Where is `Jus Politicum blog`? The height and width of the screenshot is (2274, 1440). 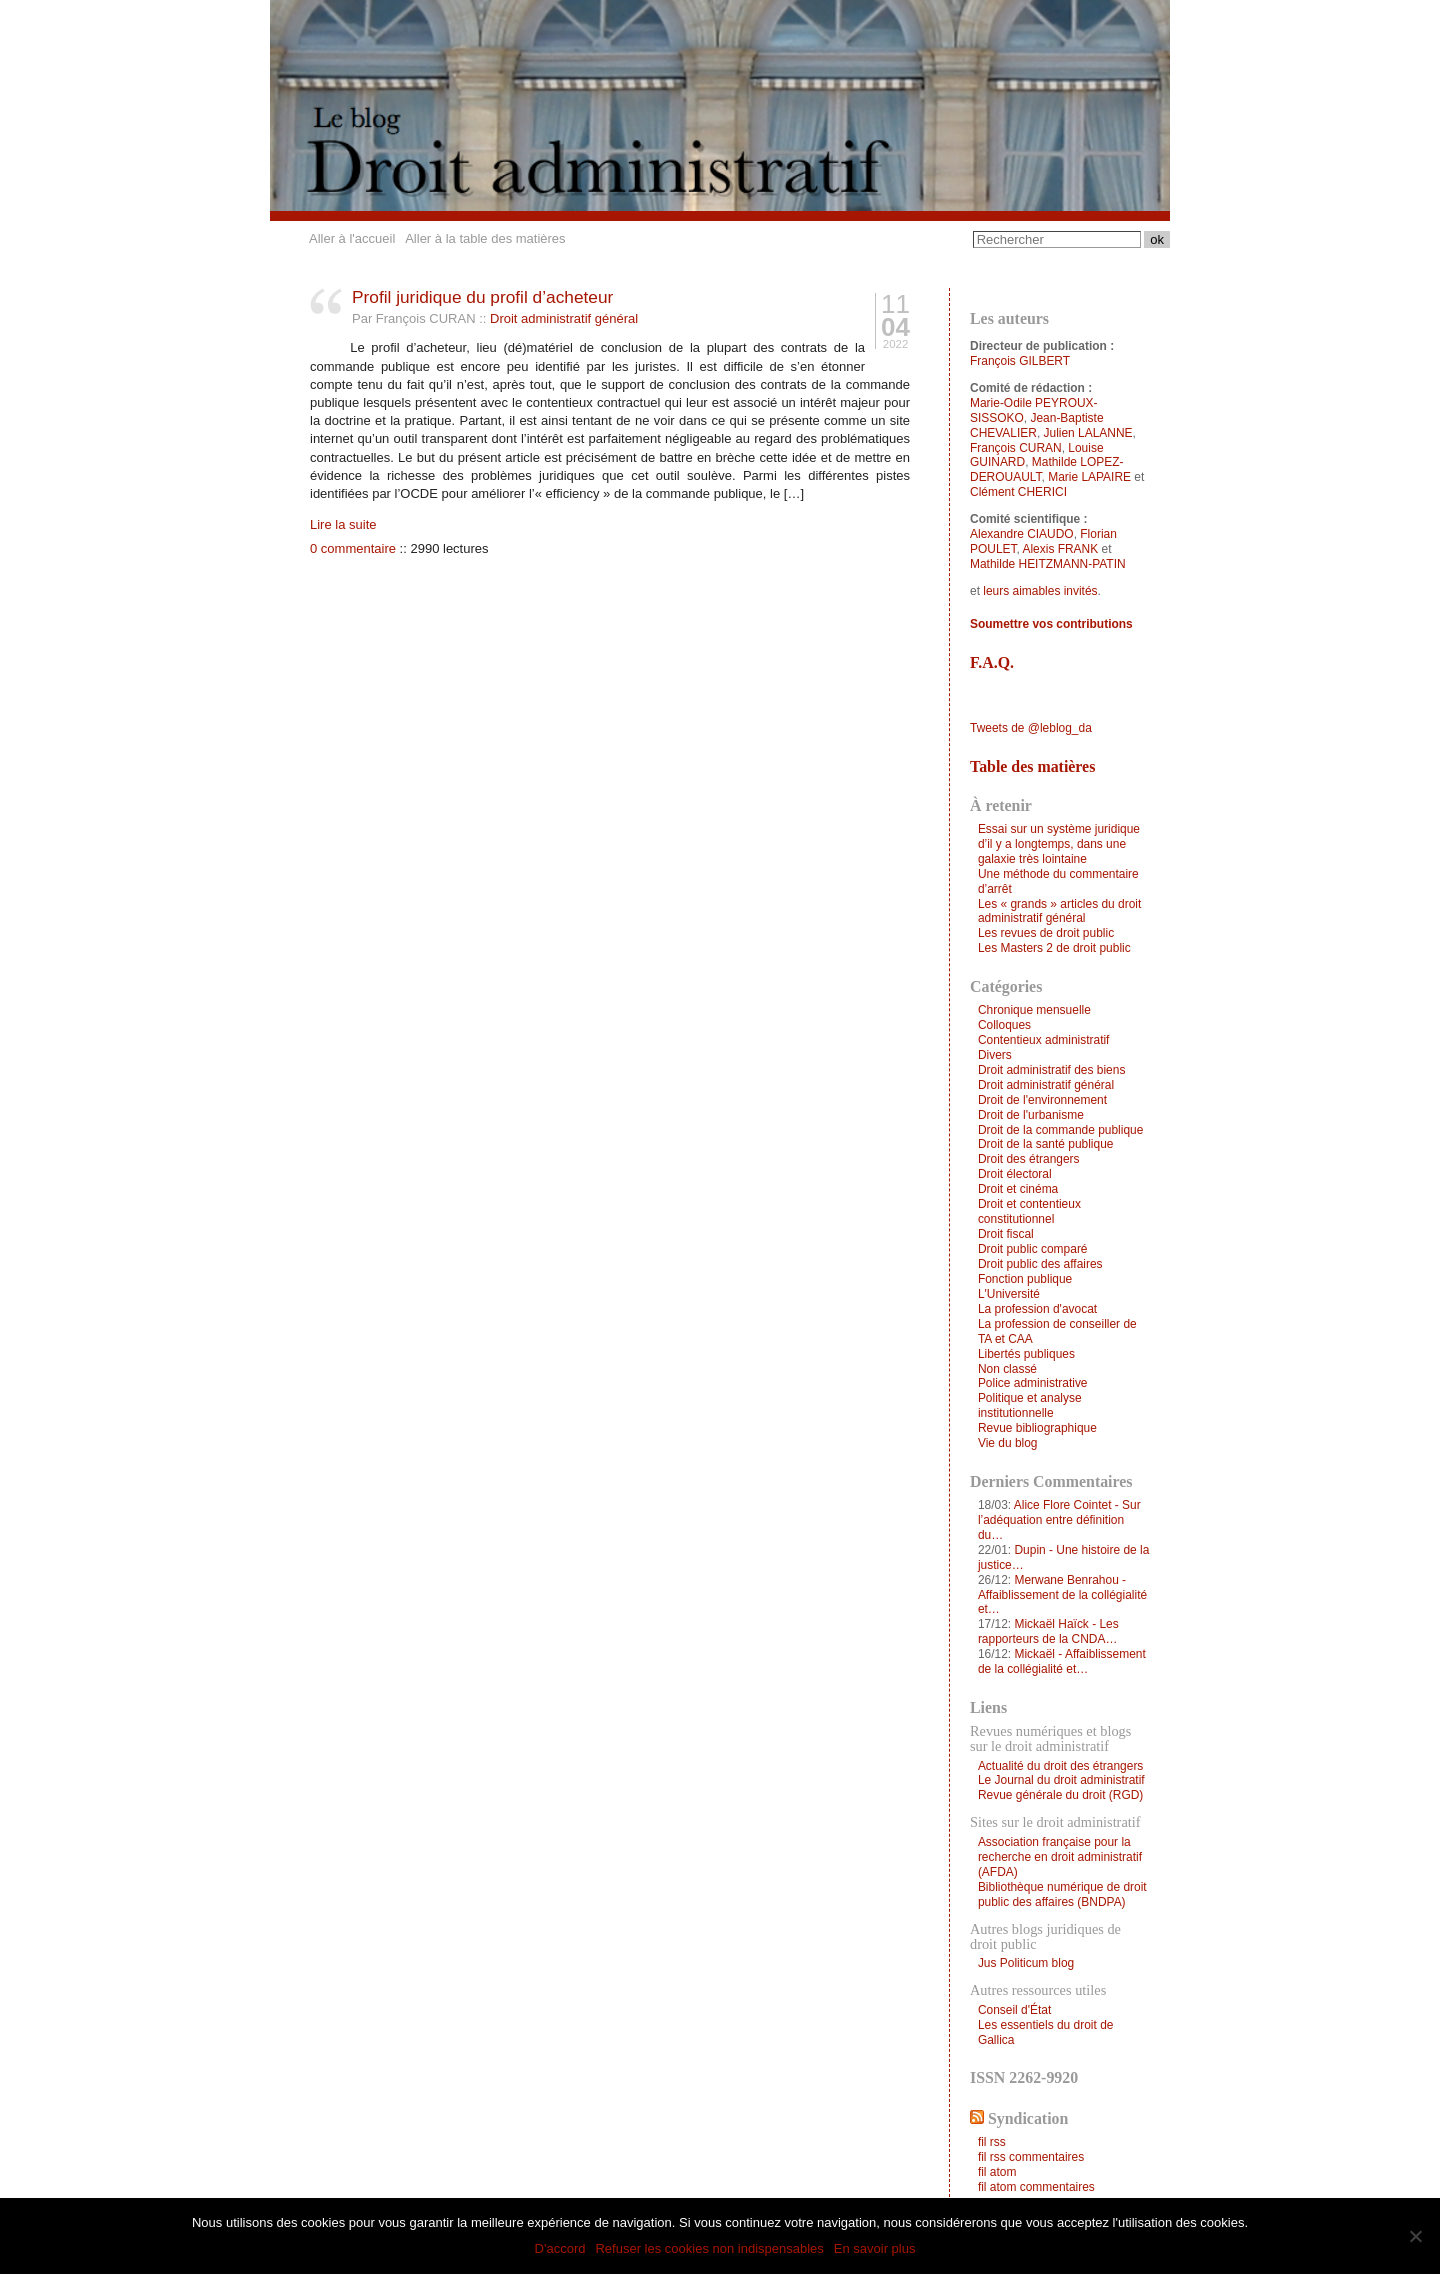
Jus Politicum blog is located at coordinates (1026, 1963).